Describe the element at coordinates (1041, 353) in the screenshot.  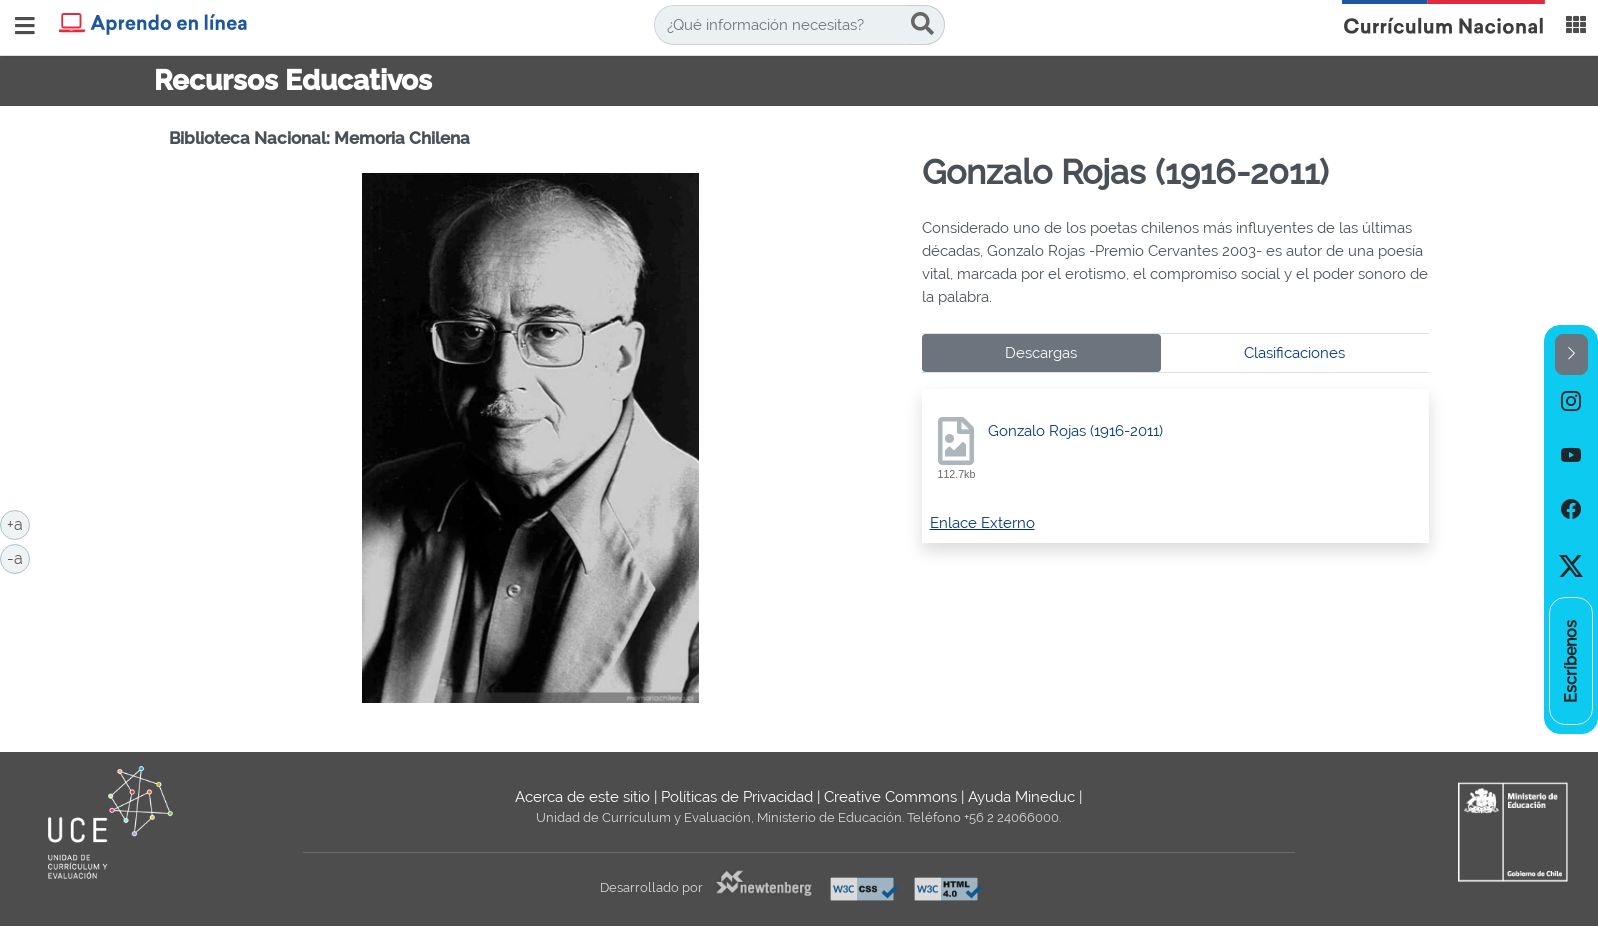
I see `Descargas [tab]` at that location.